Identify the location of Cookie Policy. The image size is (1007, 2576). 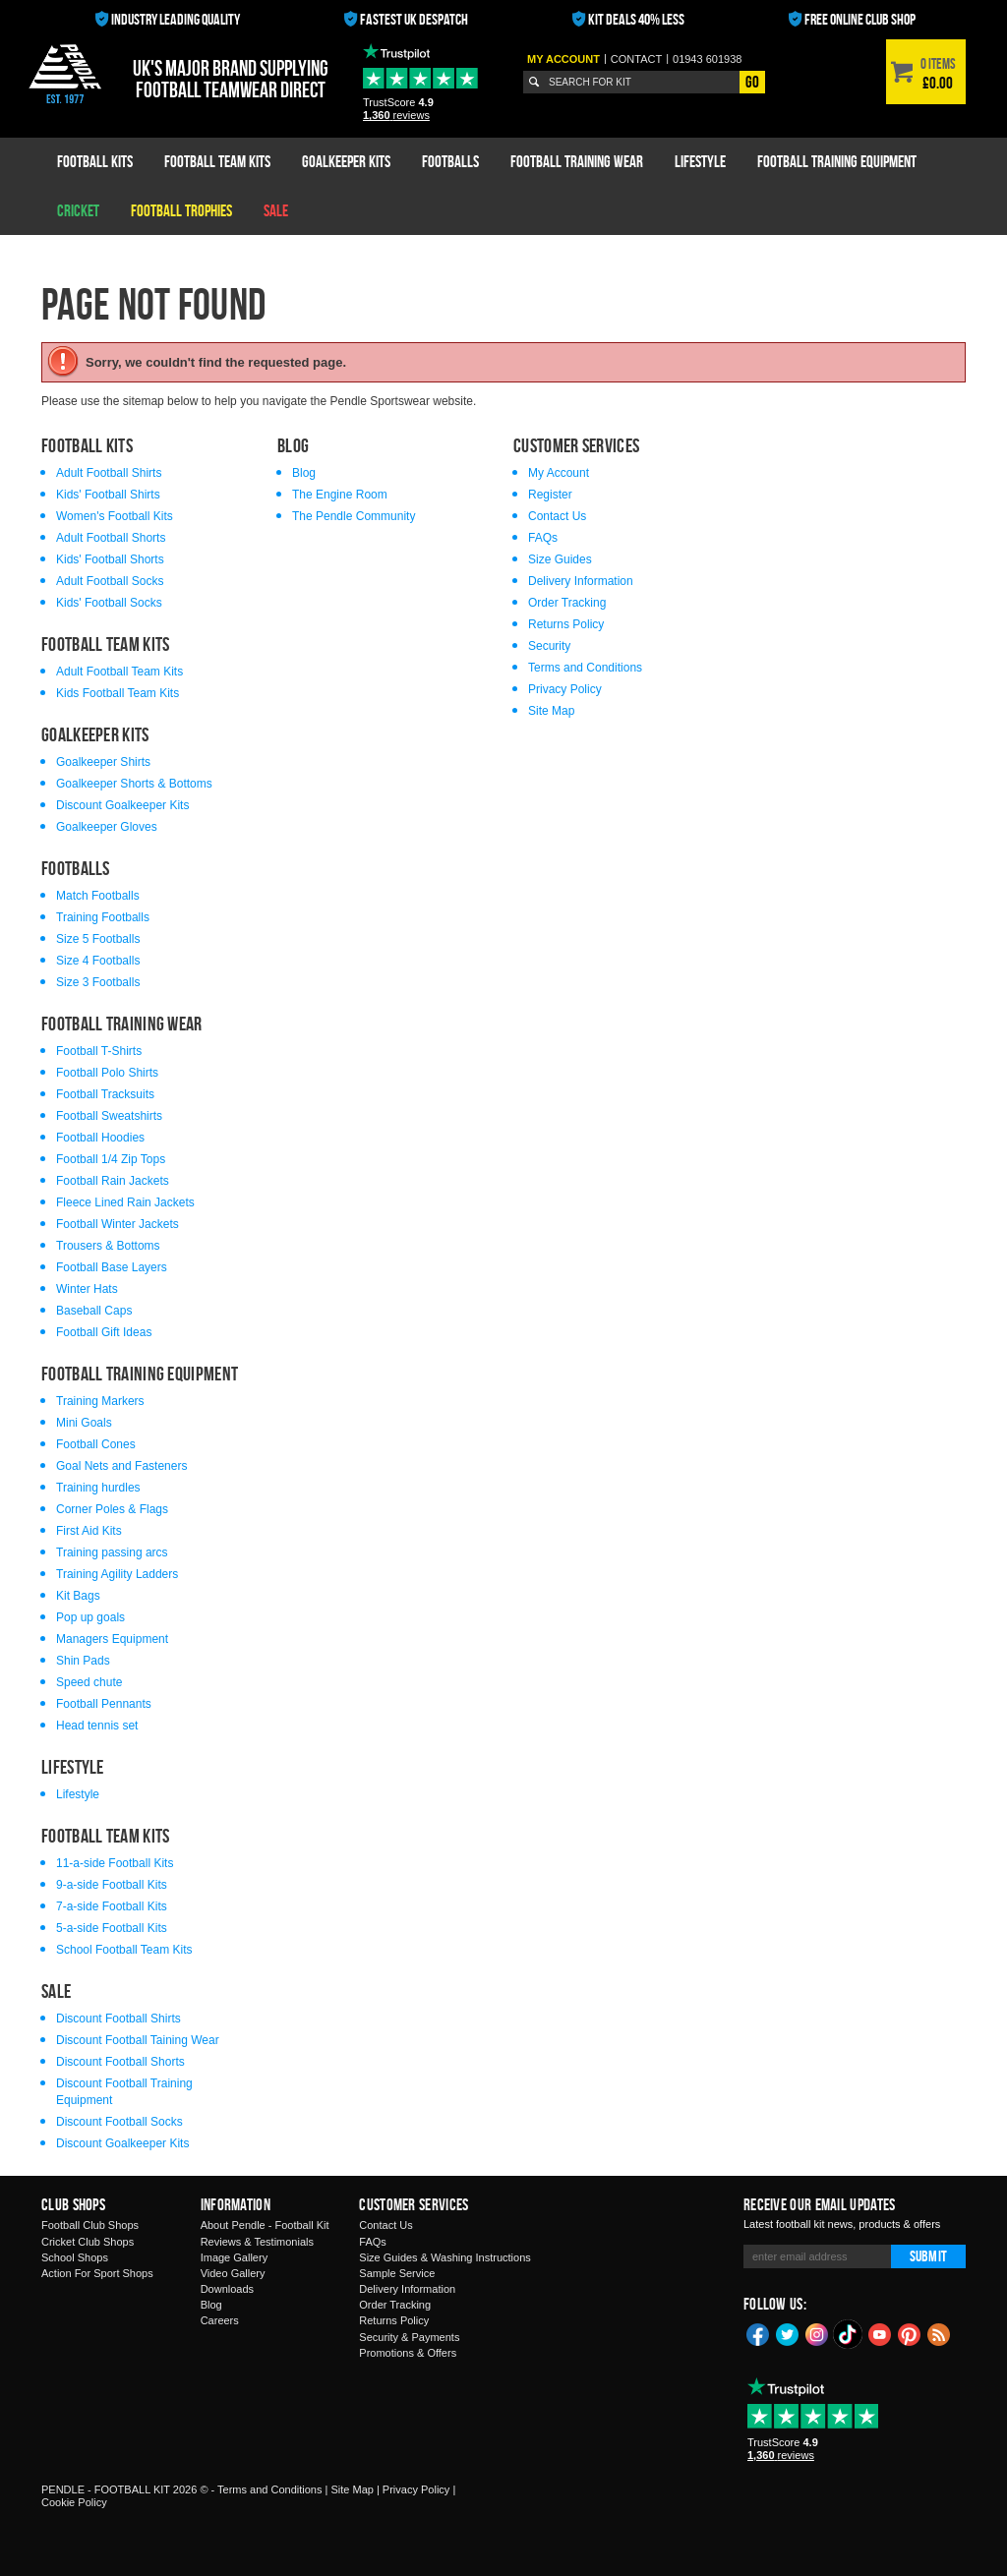
(74, 2502).